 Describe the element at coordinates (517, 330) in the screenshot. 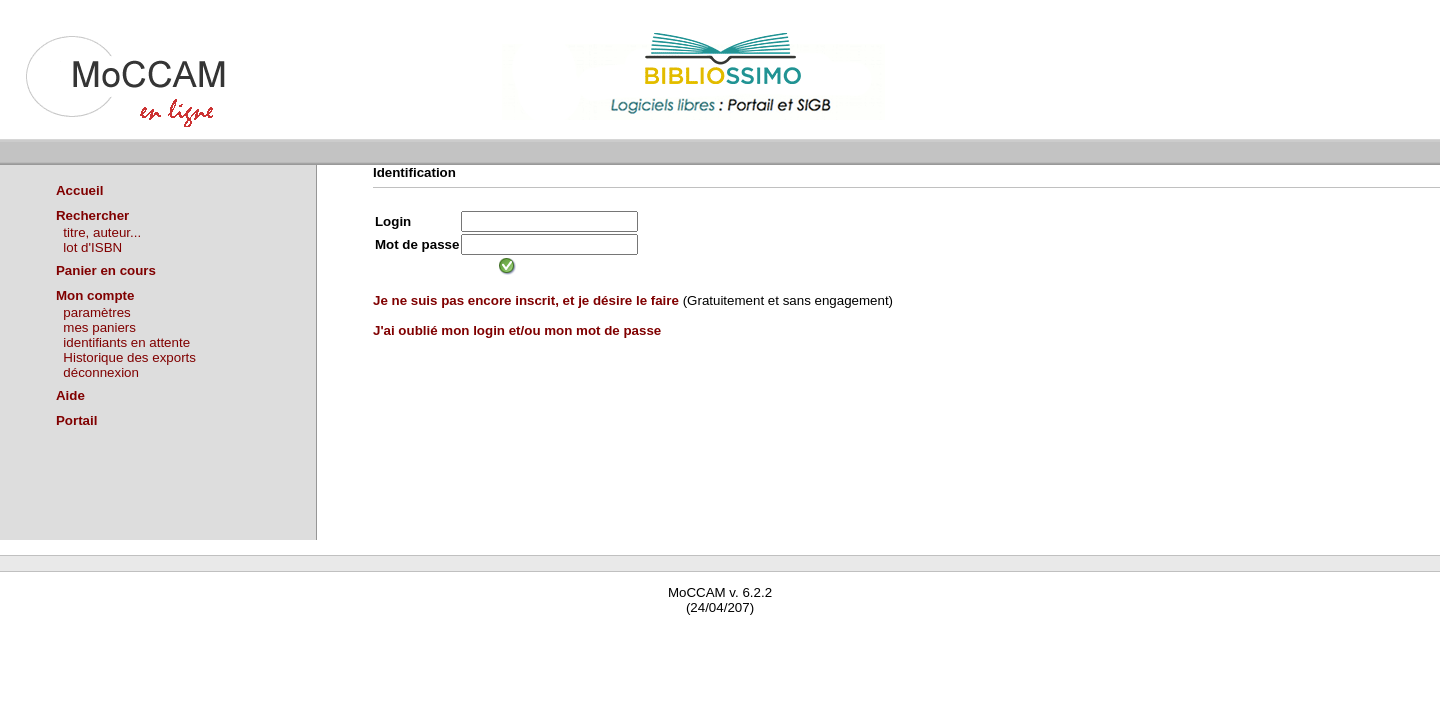

I see `J'ai oublié mon login et/ou mon mot de passe` at that location.